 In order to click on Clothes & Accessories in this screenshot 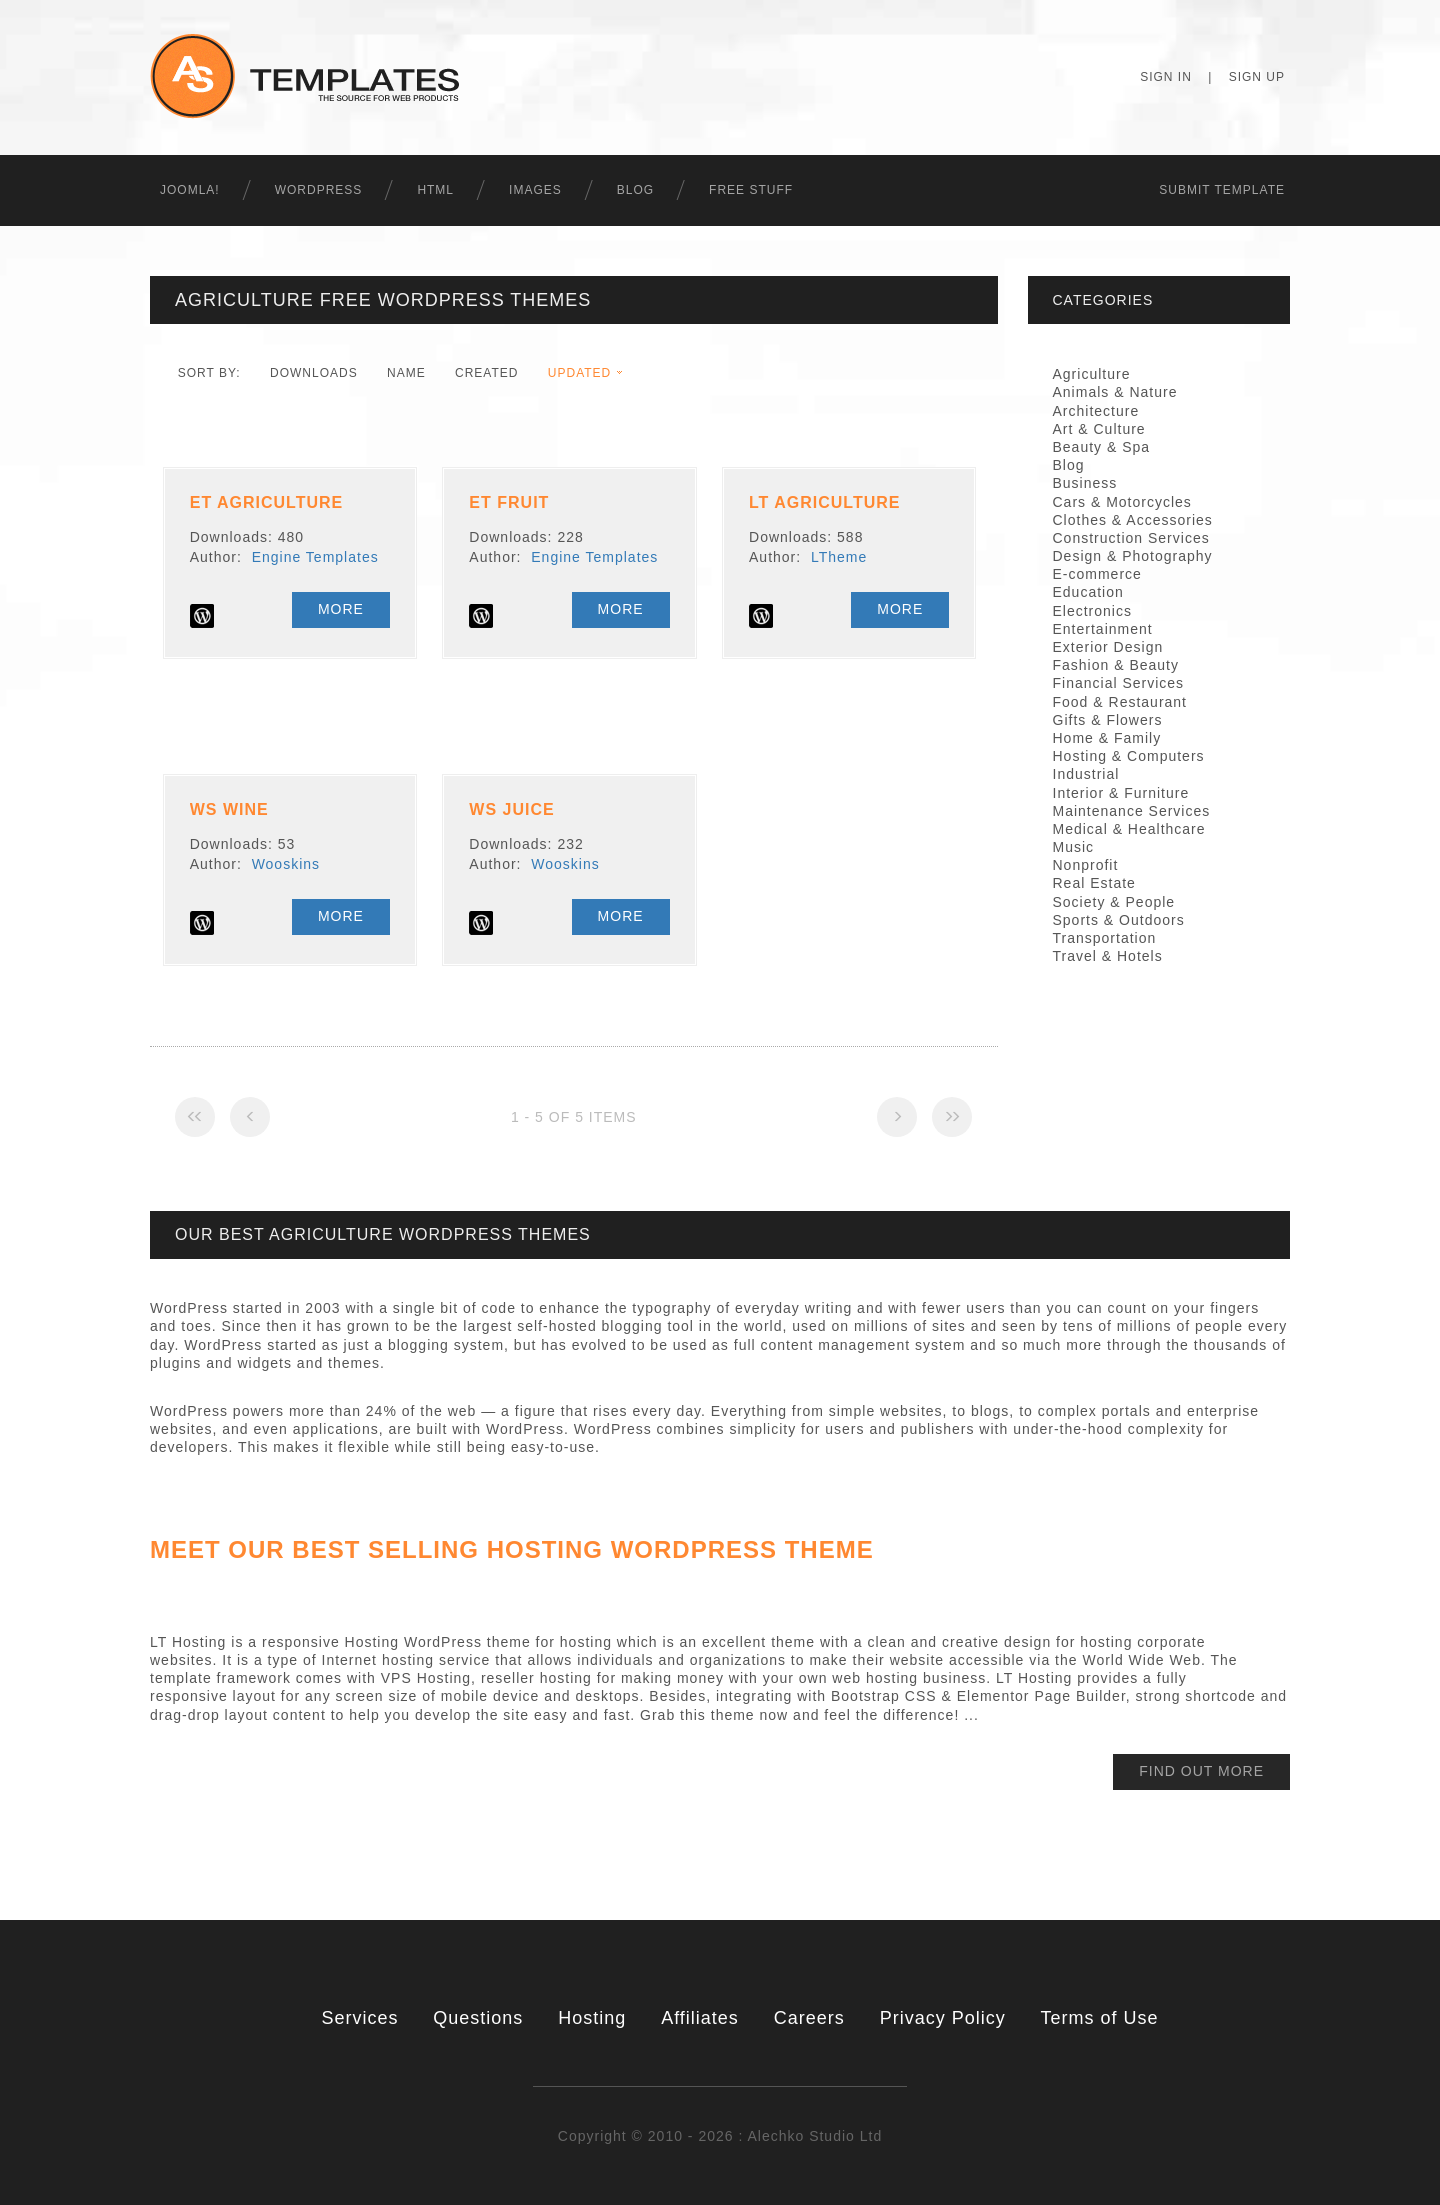, I will do `click(1133, 520)`.